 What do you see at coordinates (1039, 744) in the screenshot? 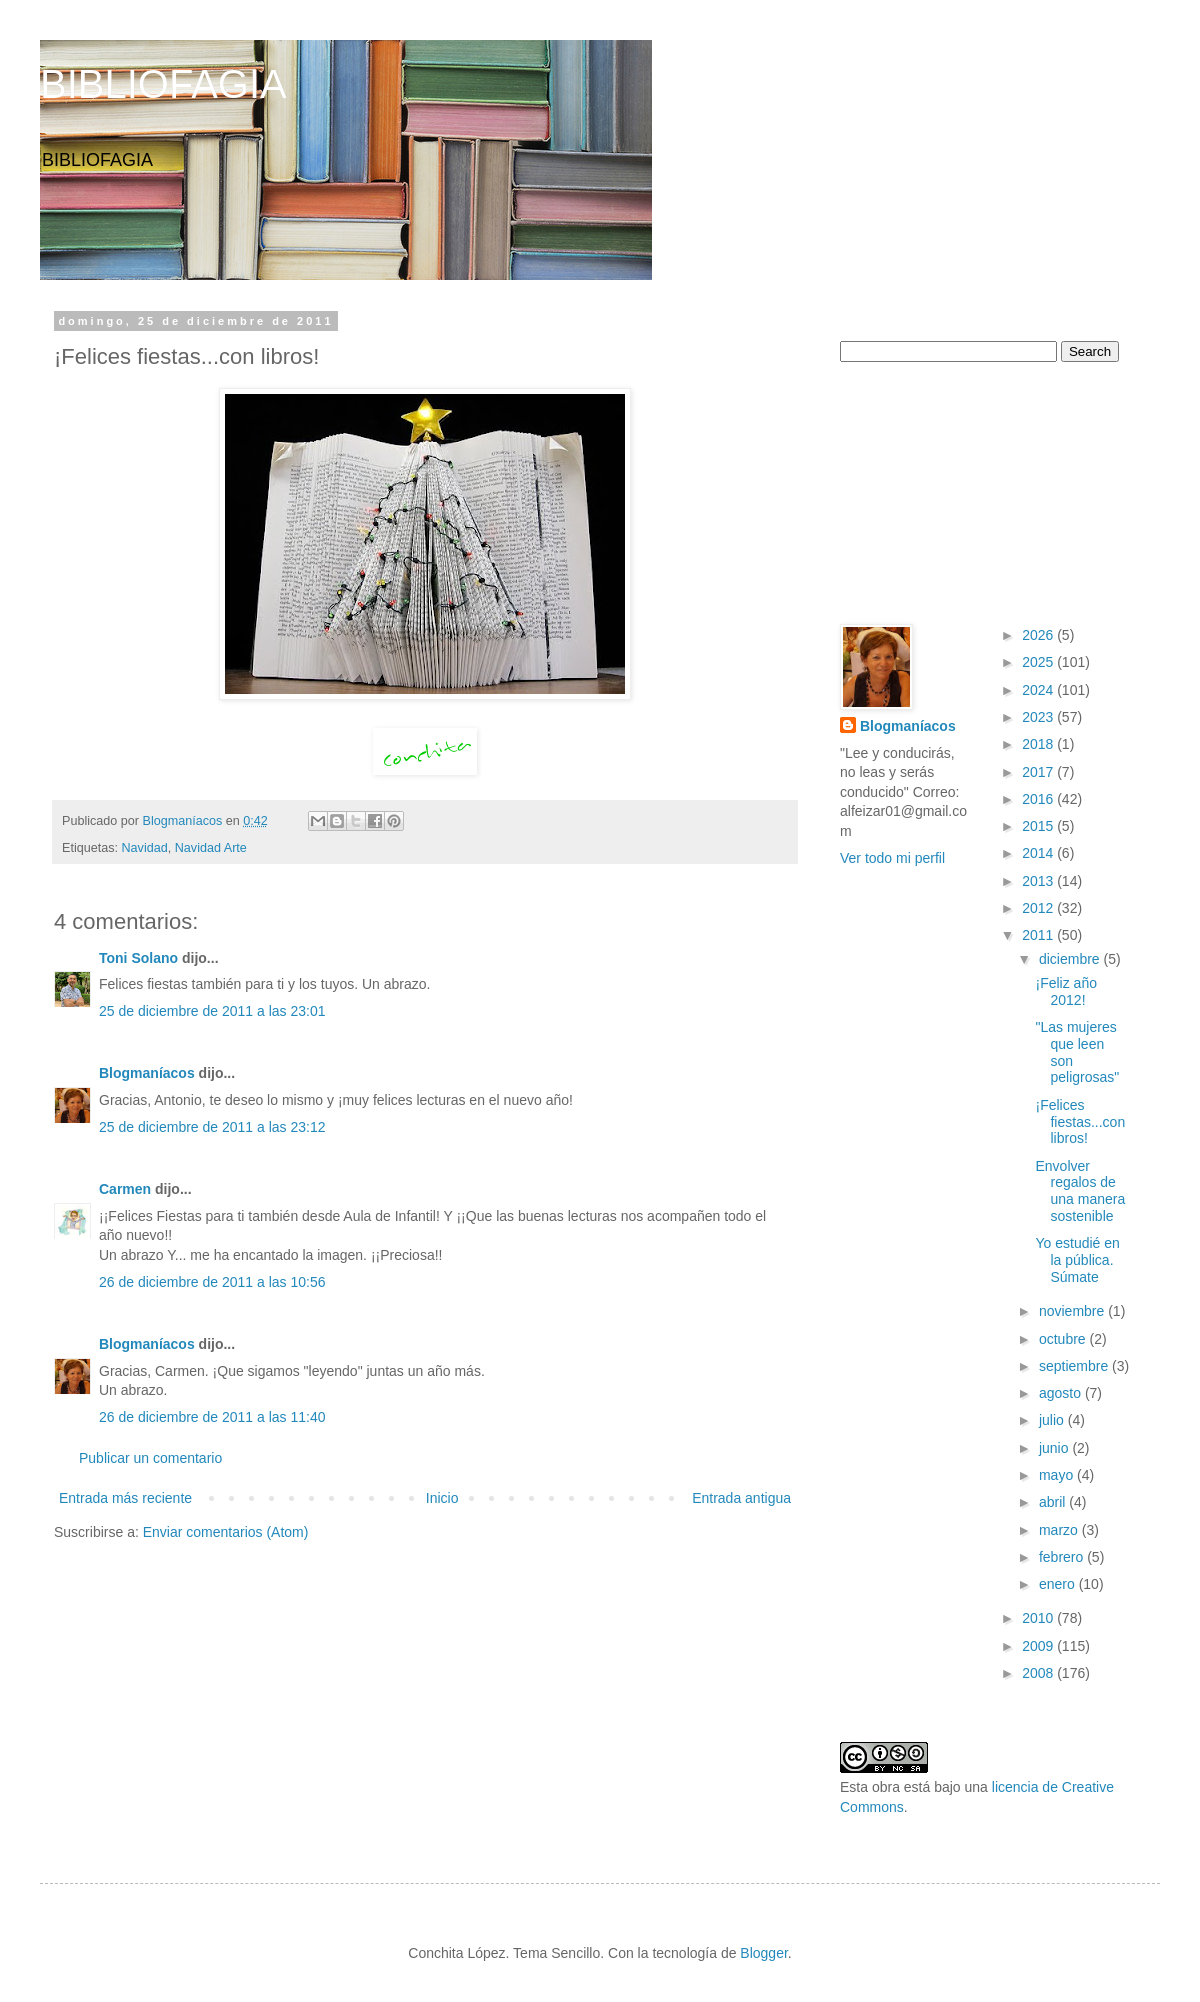
I see `2018` at bounding box center [1039, 744].